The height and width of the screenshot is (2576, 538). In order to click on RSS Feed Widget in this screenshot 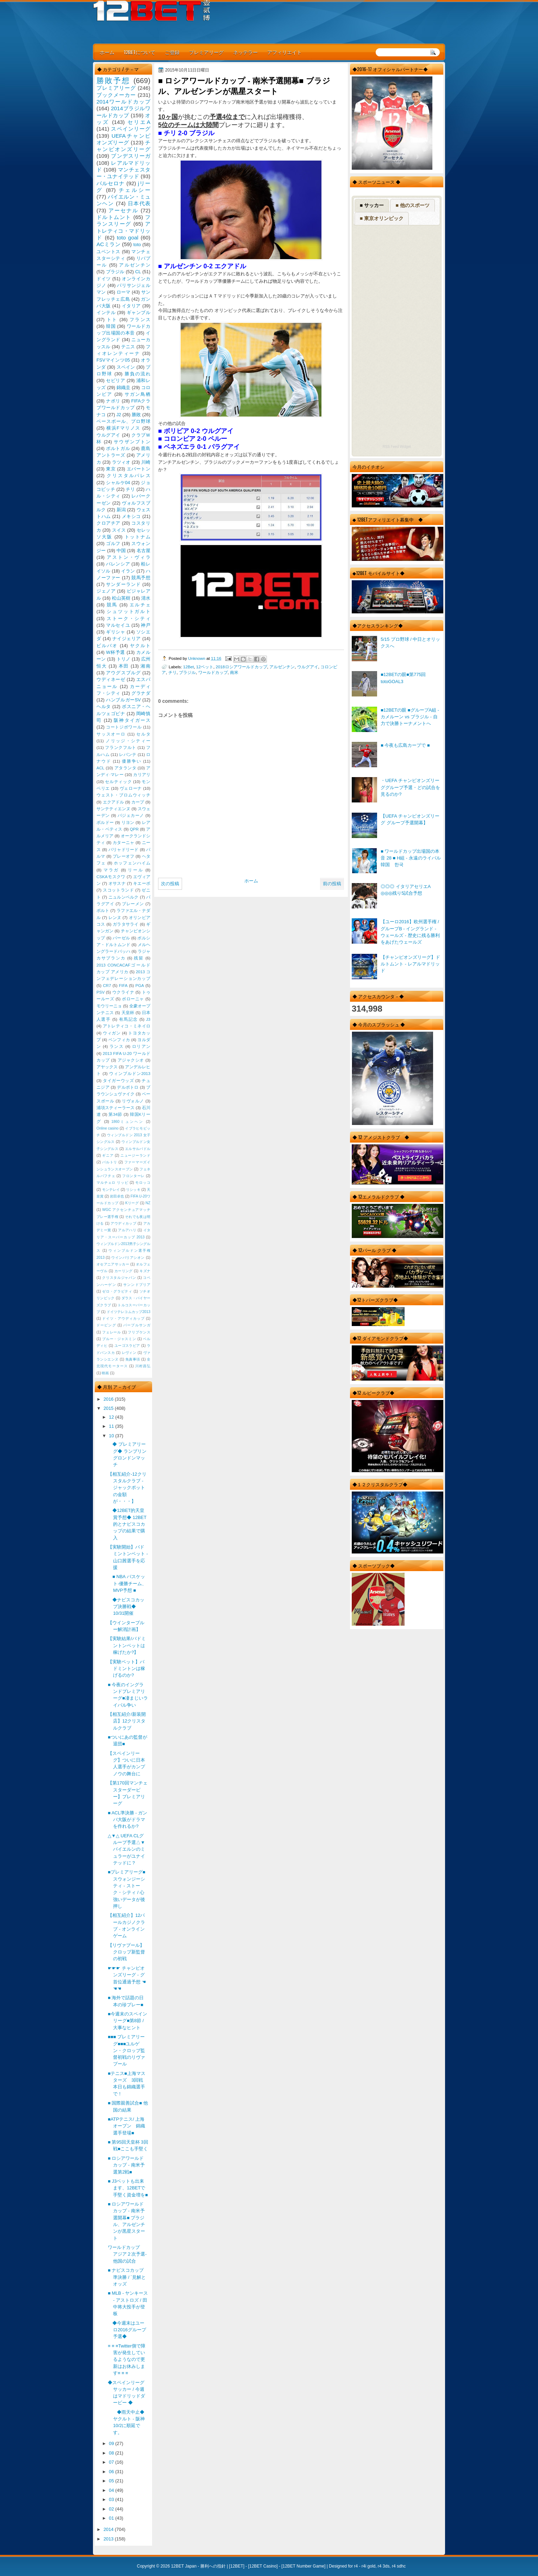, I will do `click(396, 447)`.